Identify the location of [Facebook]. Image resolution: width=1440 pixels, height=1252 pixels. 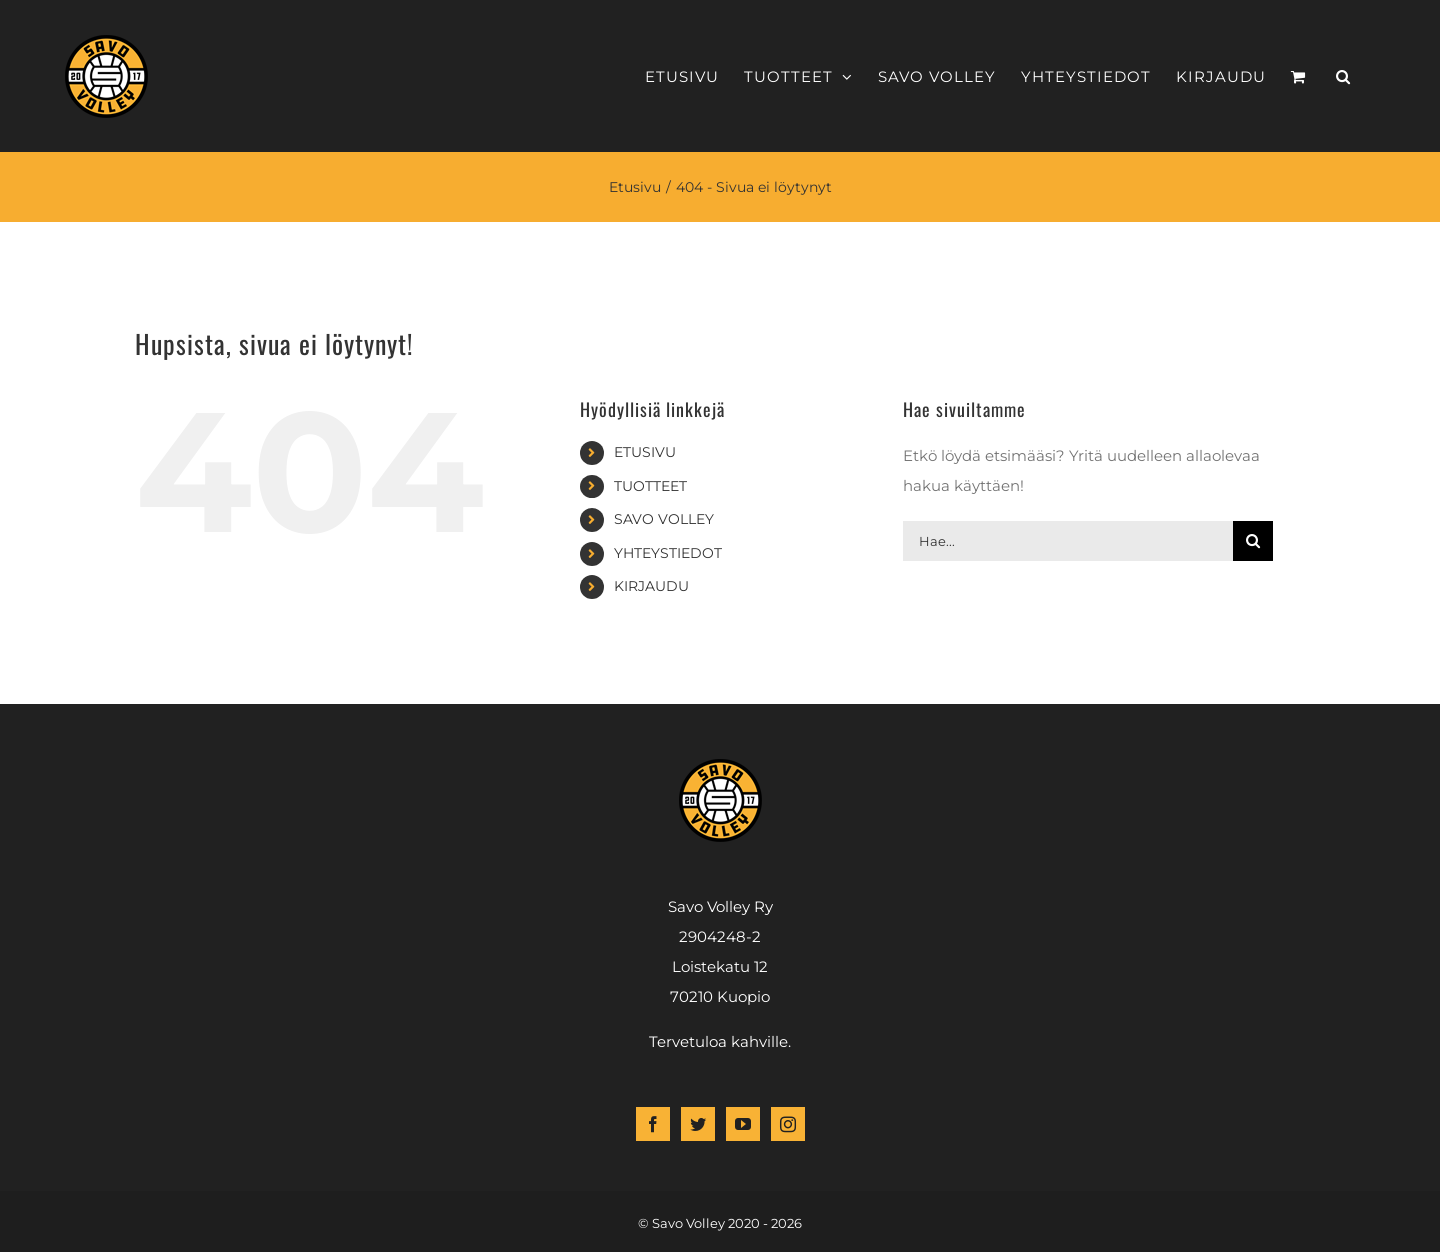
(653, 1124).